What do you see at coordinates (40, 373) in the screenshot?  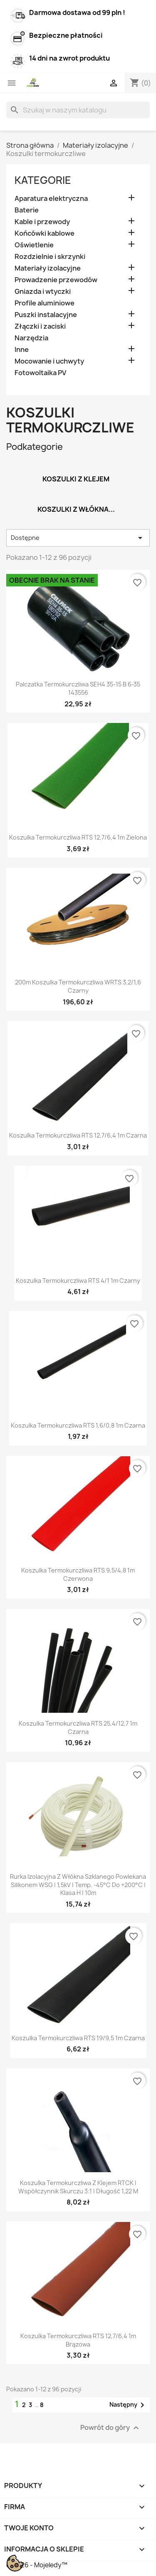 I see `Fotowoltaika PV` at bounding box center [40, 373].